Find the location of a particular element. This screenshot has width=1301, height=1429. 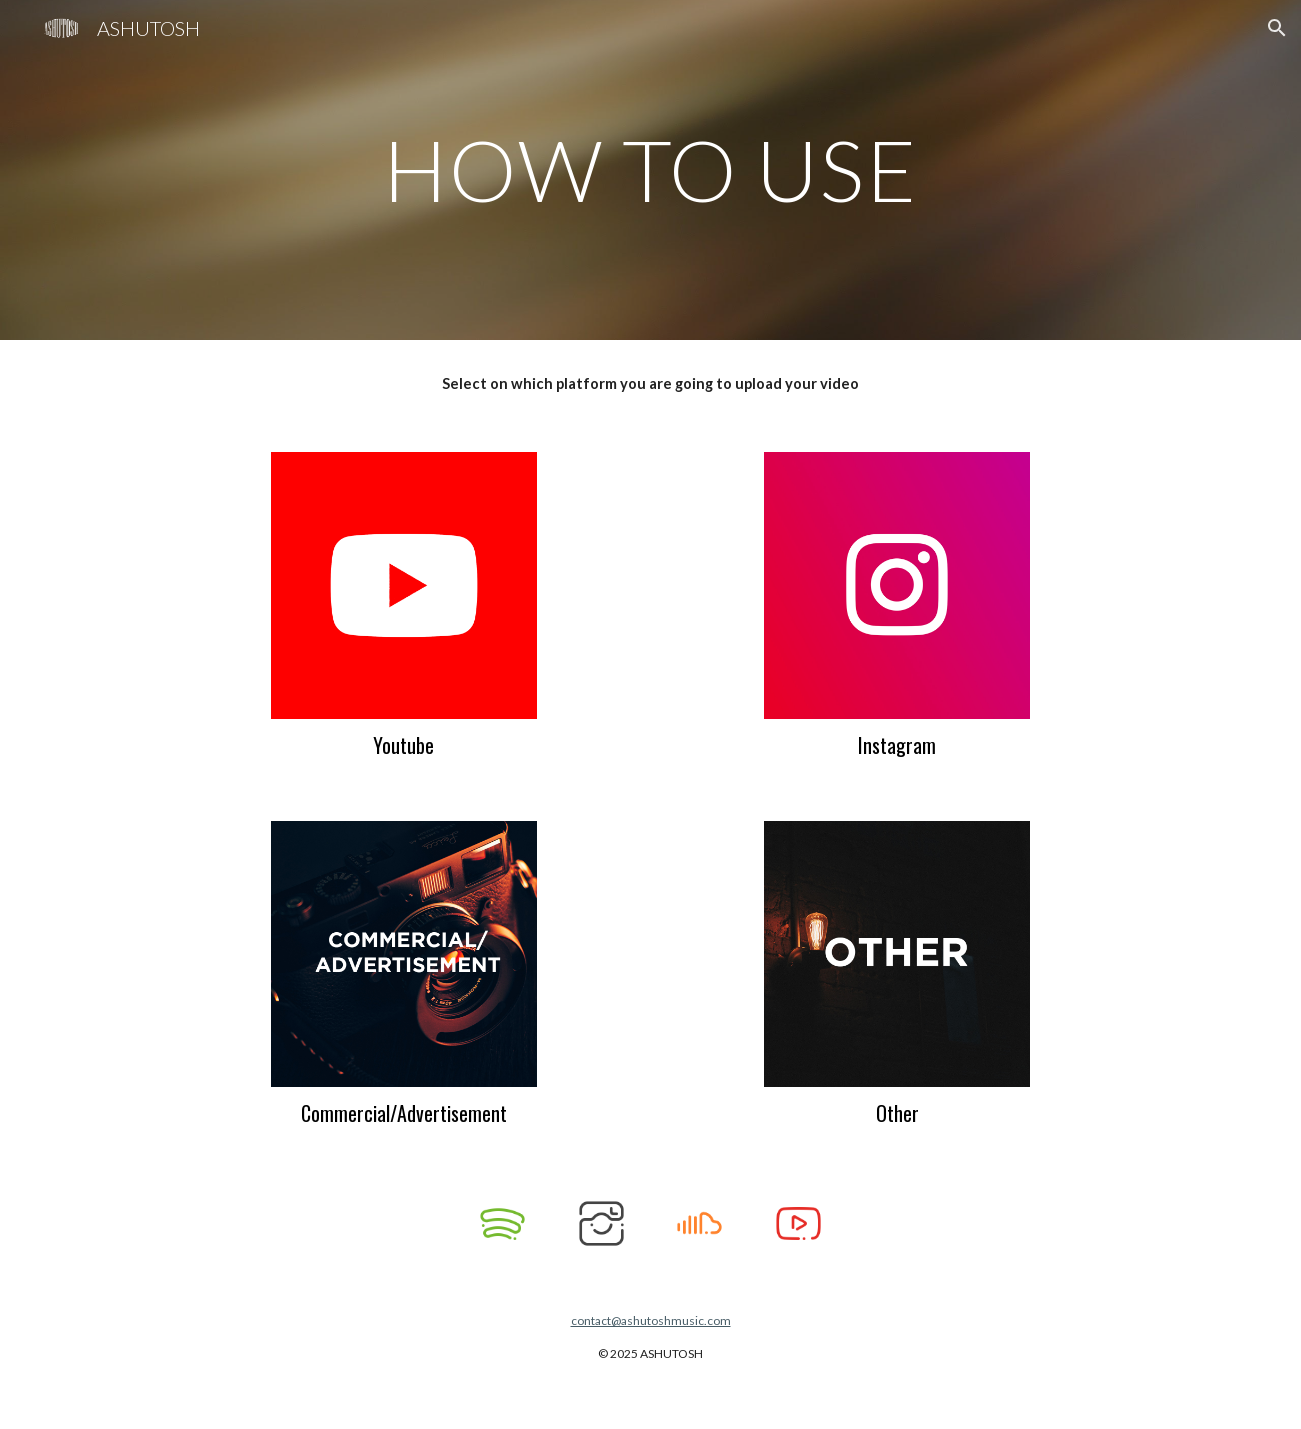

Commercial/Advertisement is located at coordinates (404, 1113).